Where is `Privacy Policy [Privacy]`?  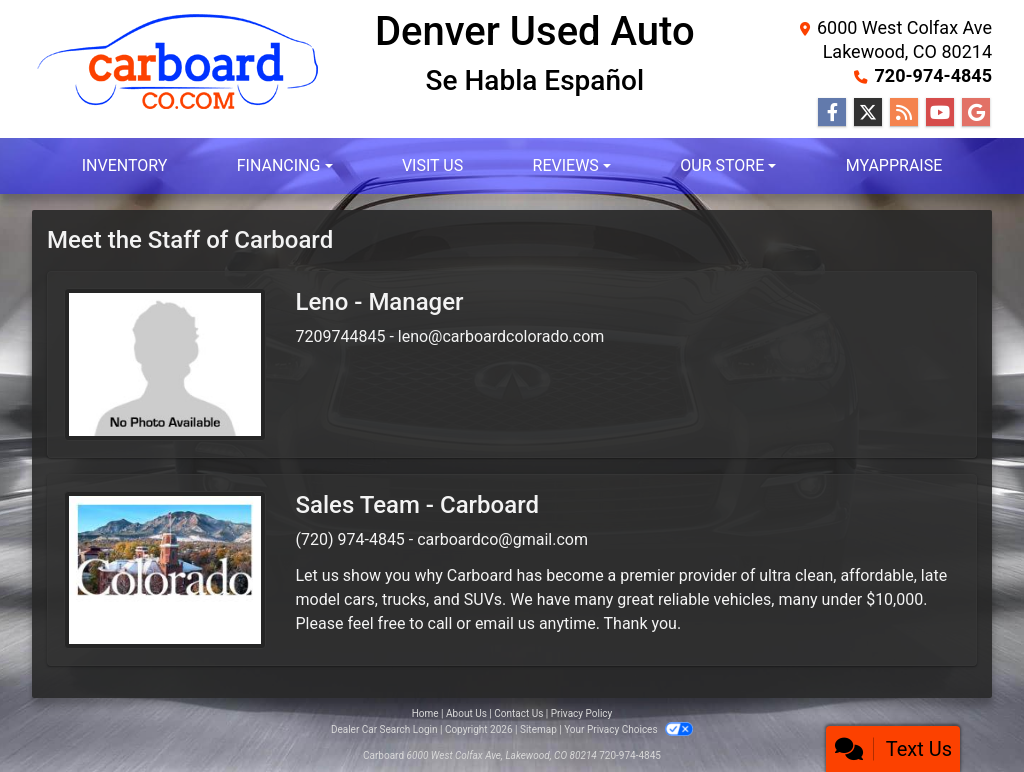 Privacy Policy [Privacy] is located at coordinates (582, 713).